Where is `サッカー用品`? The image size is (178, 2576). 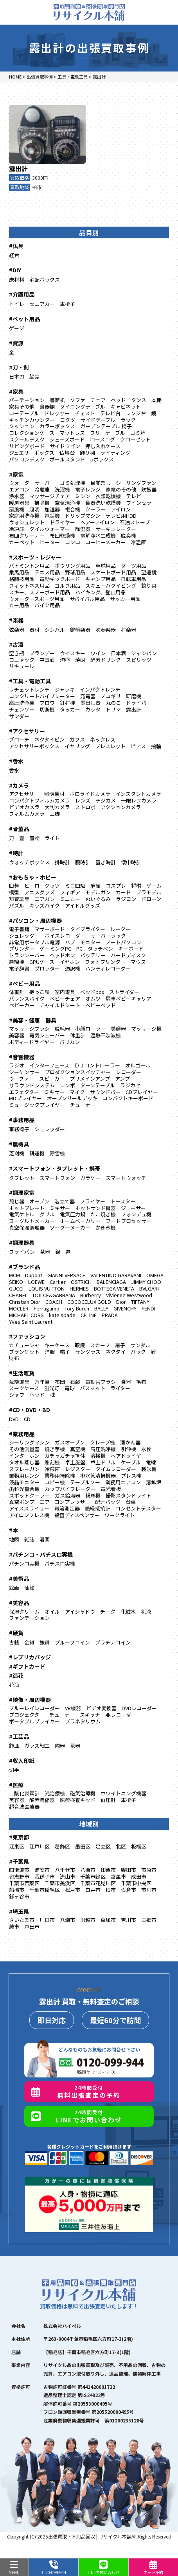
サッカー用品 is located at coordinates (125, 598).